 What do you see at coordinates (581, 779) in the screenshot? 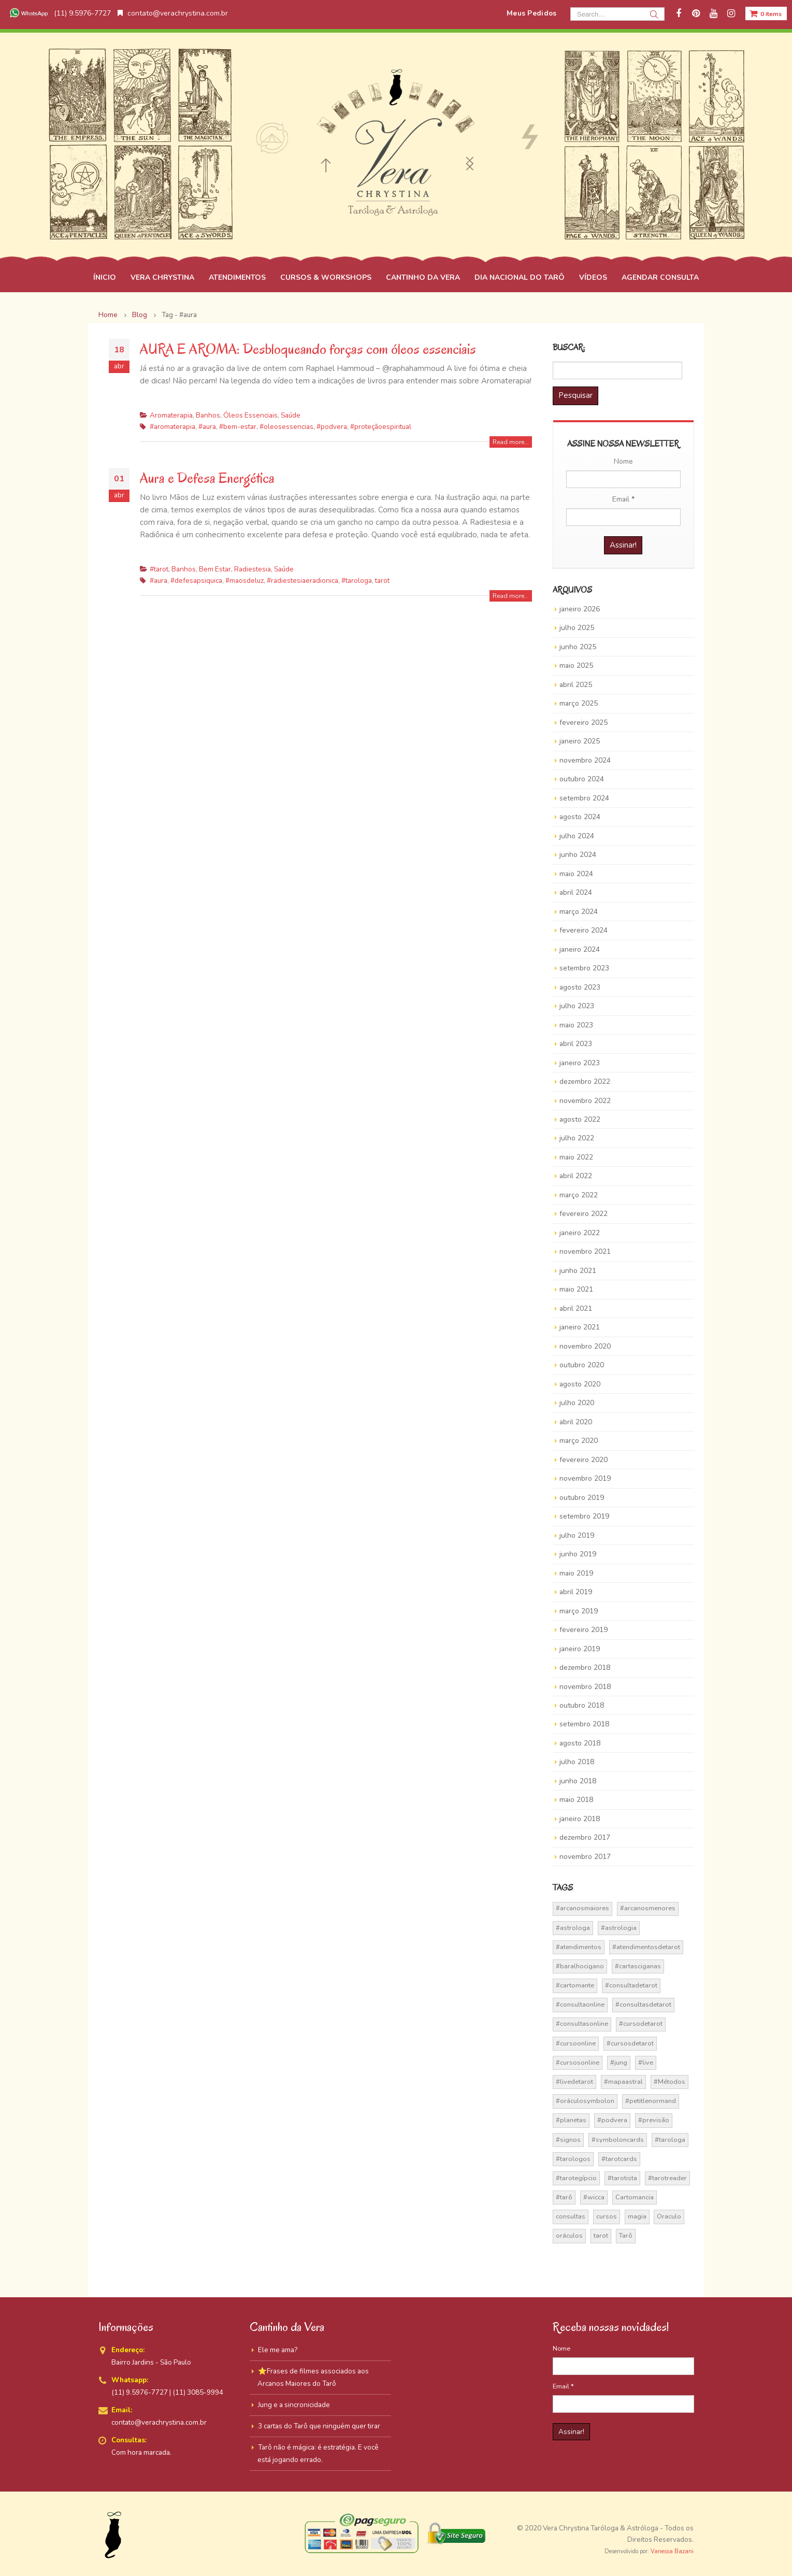
I see `outubro 2024` at bounding box center [581, 779].